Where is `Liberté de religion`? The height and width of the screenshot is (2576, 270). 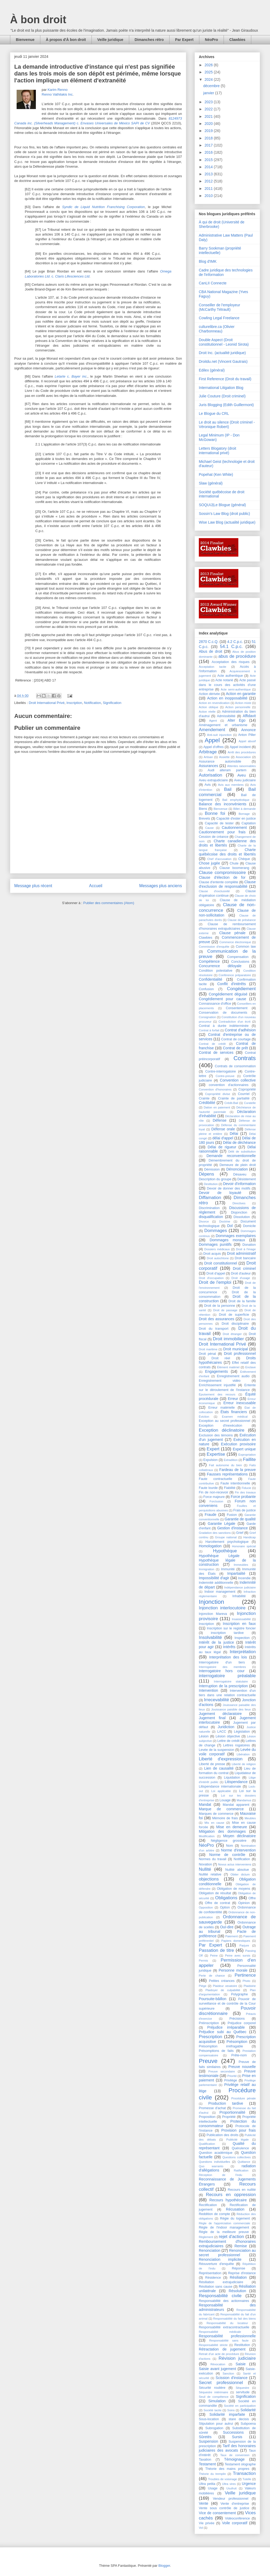
Liberté de religion is located at coordinates (244, 1764).